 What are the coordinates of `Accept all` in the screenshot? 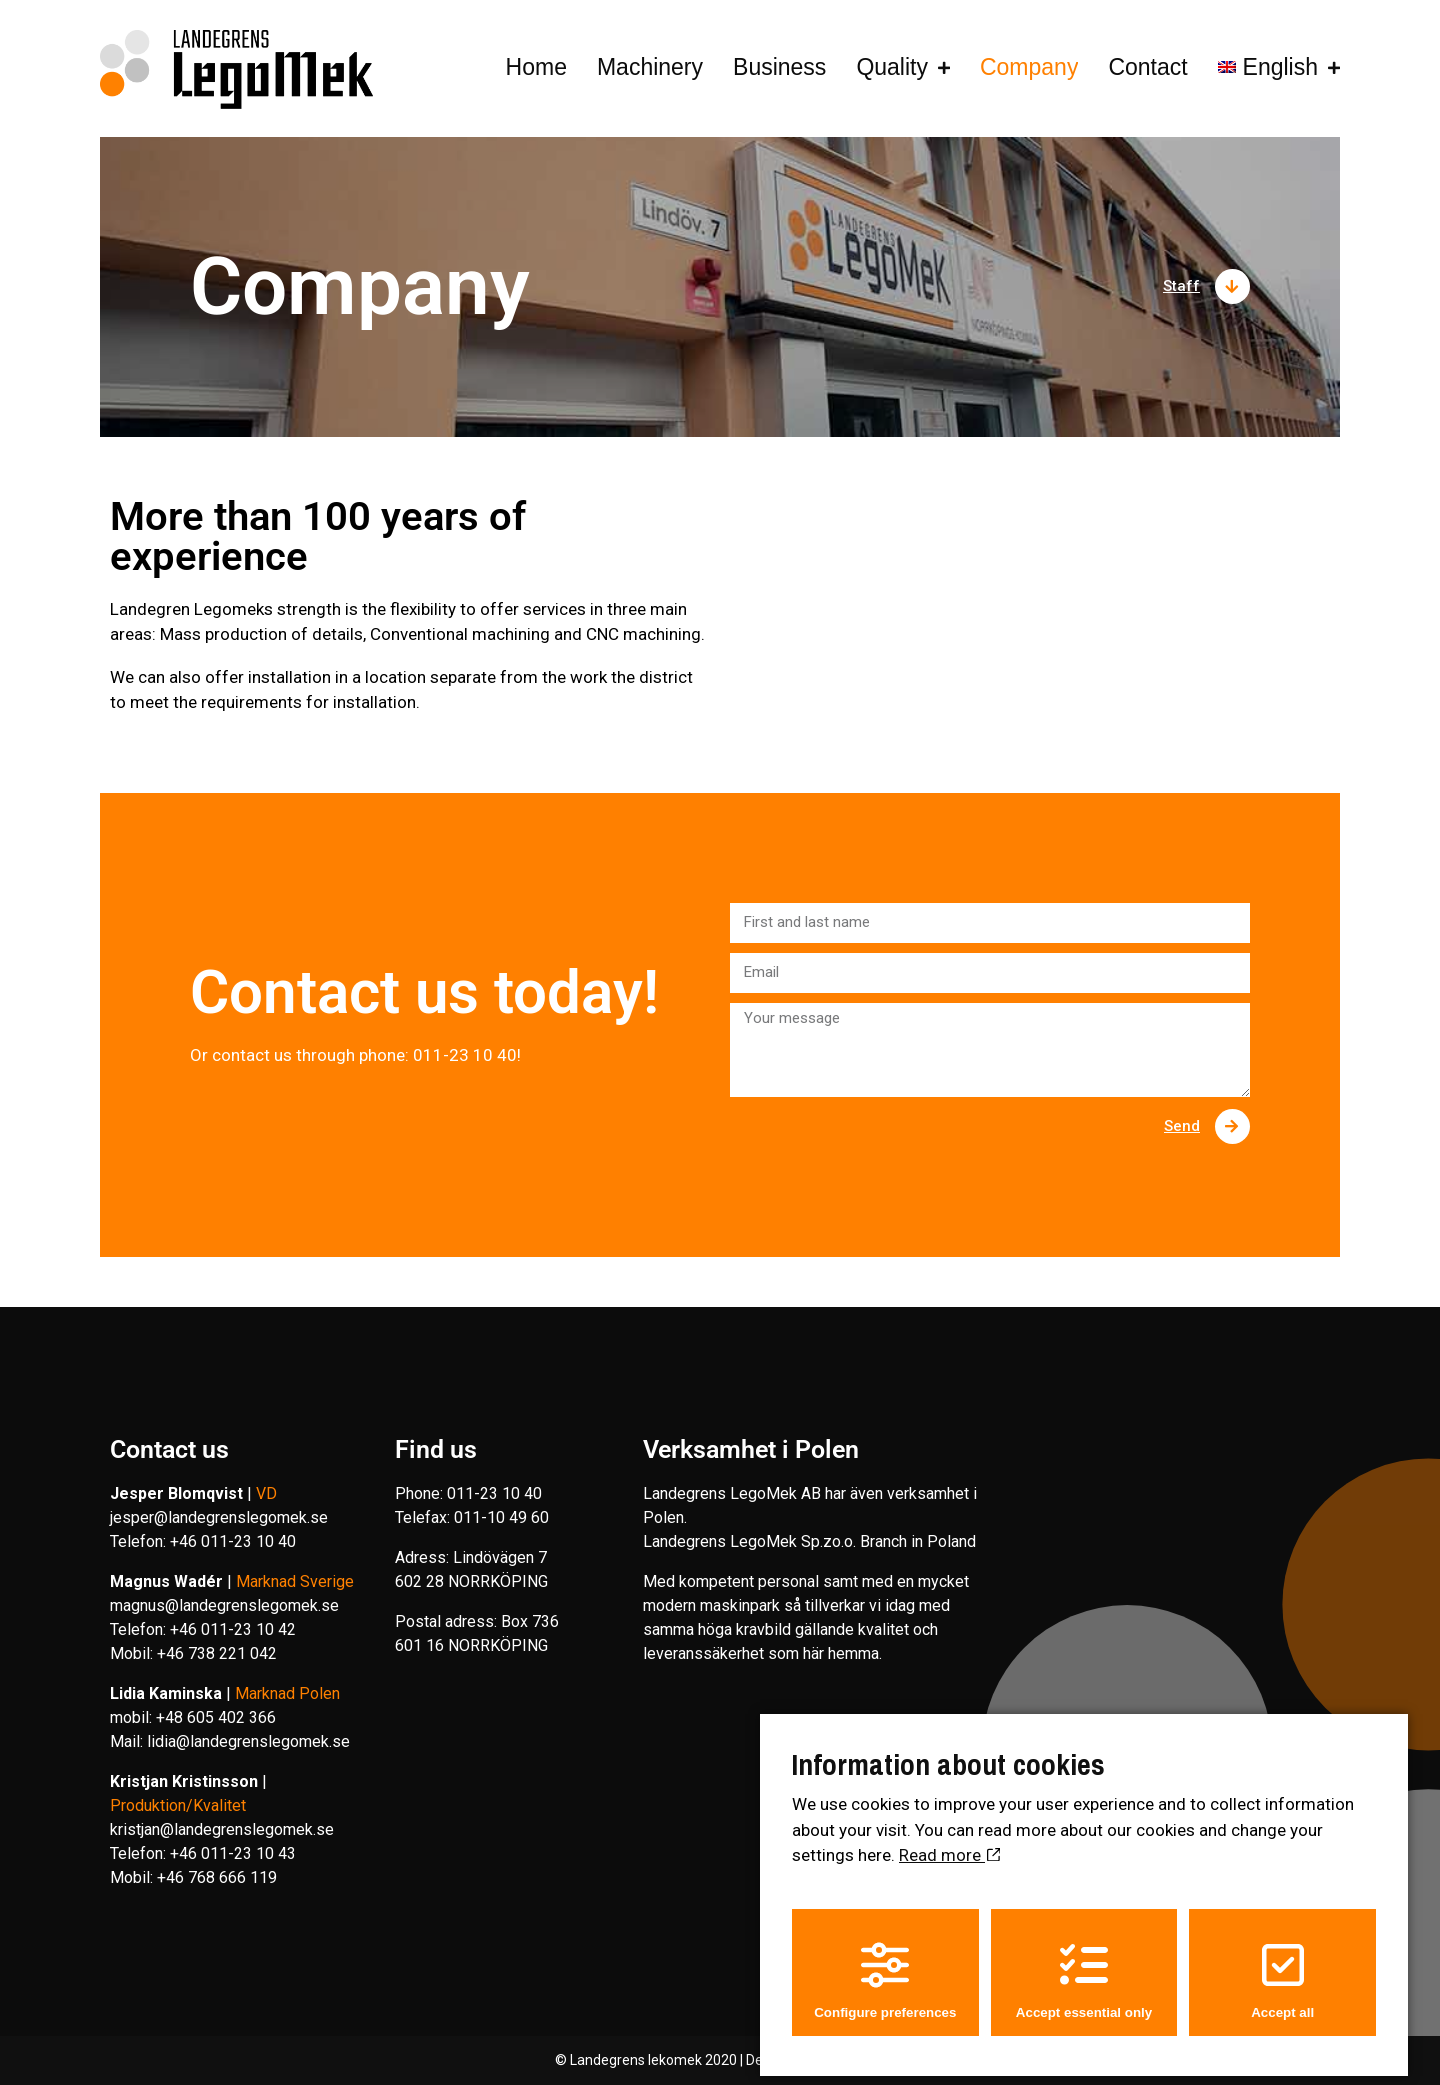 It's located at (1282, 1970).